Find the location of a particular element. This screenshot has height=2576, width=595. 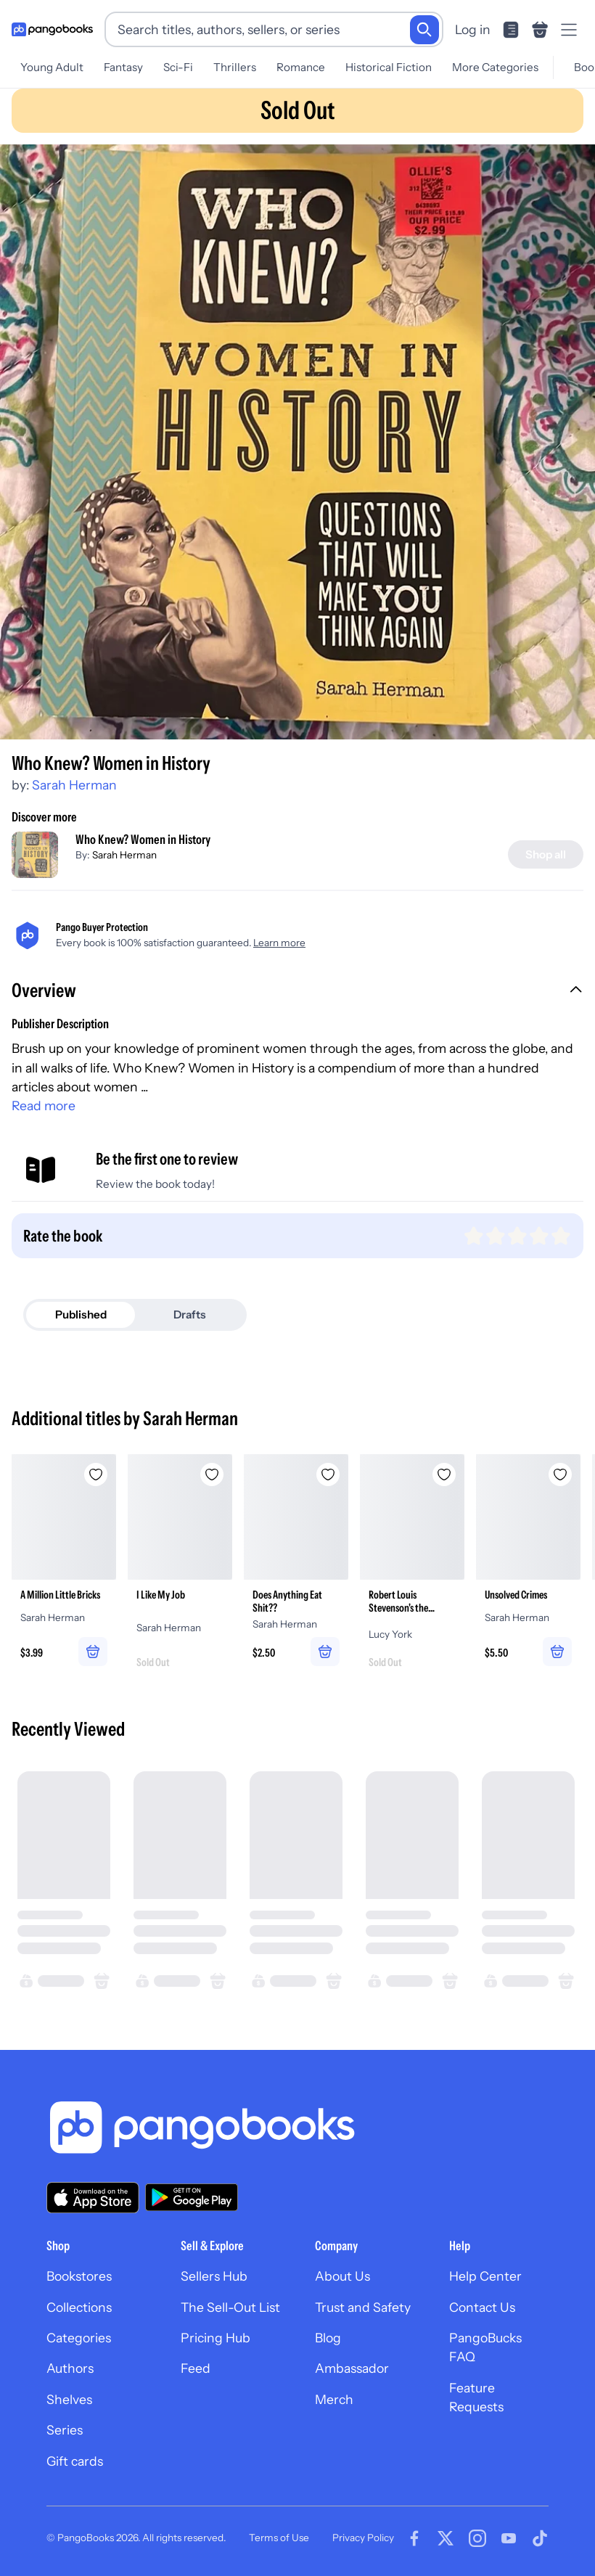

Pricing Hub is located at coordinates (215, 2337).